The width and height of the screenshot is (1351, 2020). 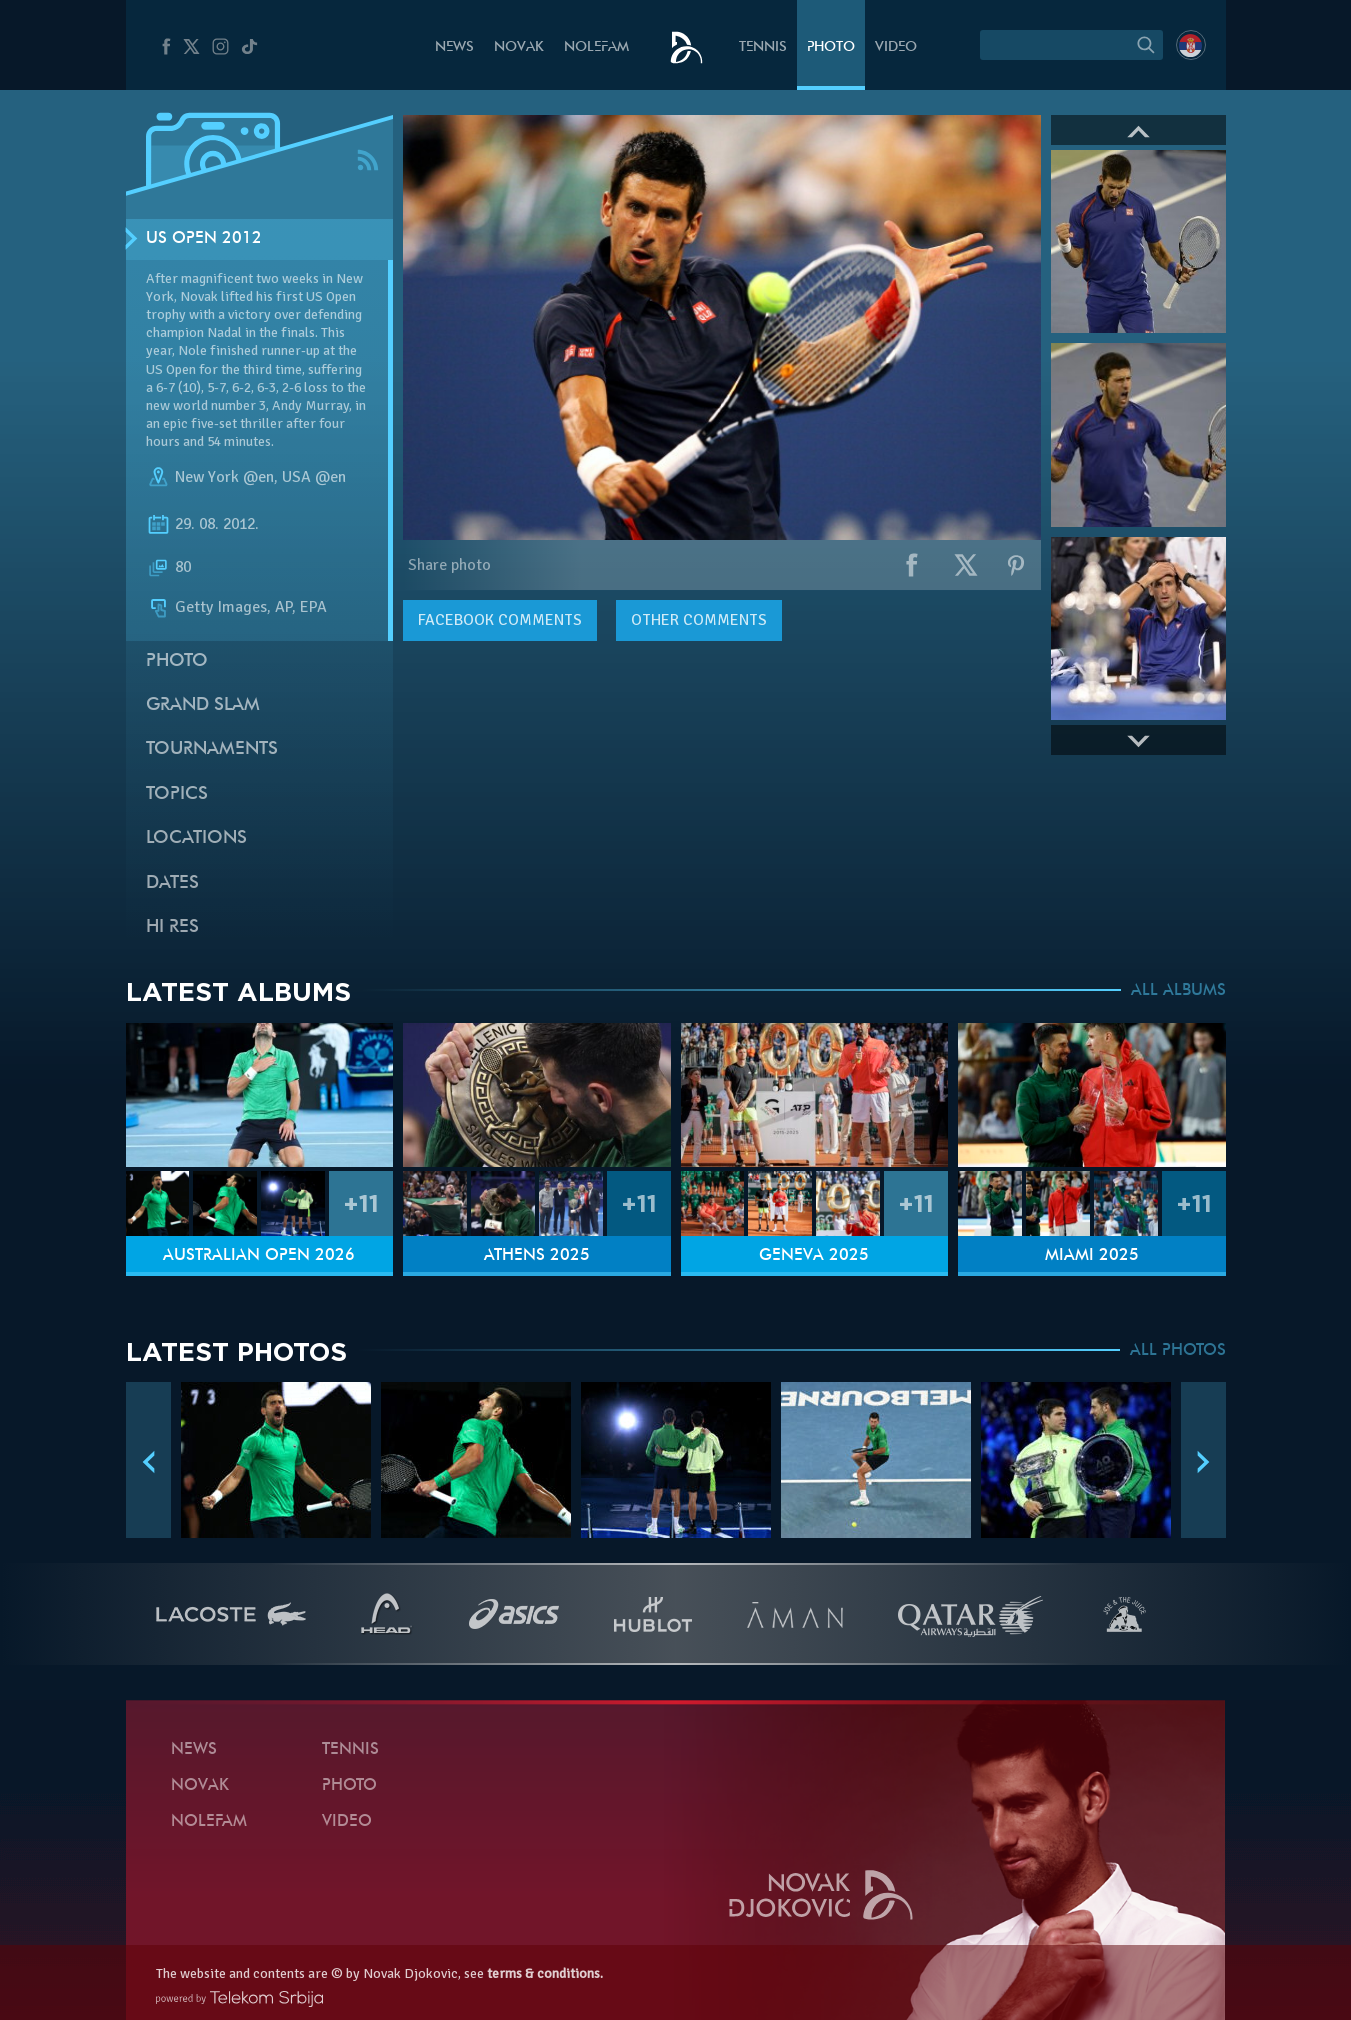 What do you see at coordinates (1178, 991) in the screenshot?
I see `ALL ALBUMS` at bounding box center [1178, 991].